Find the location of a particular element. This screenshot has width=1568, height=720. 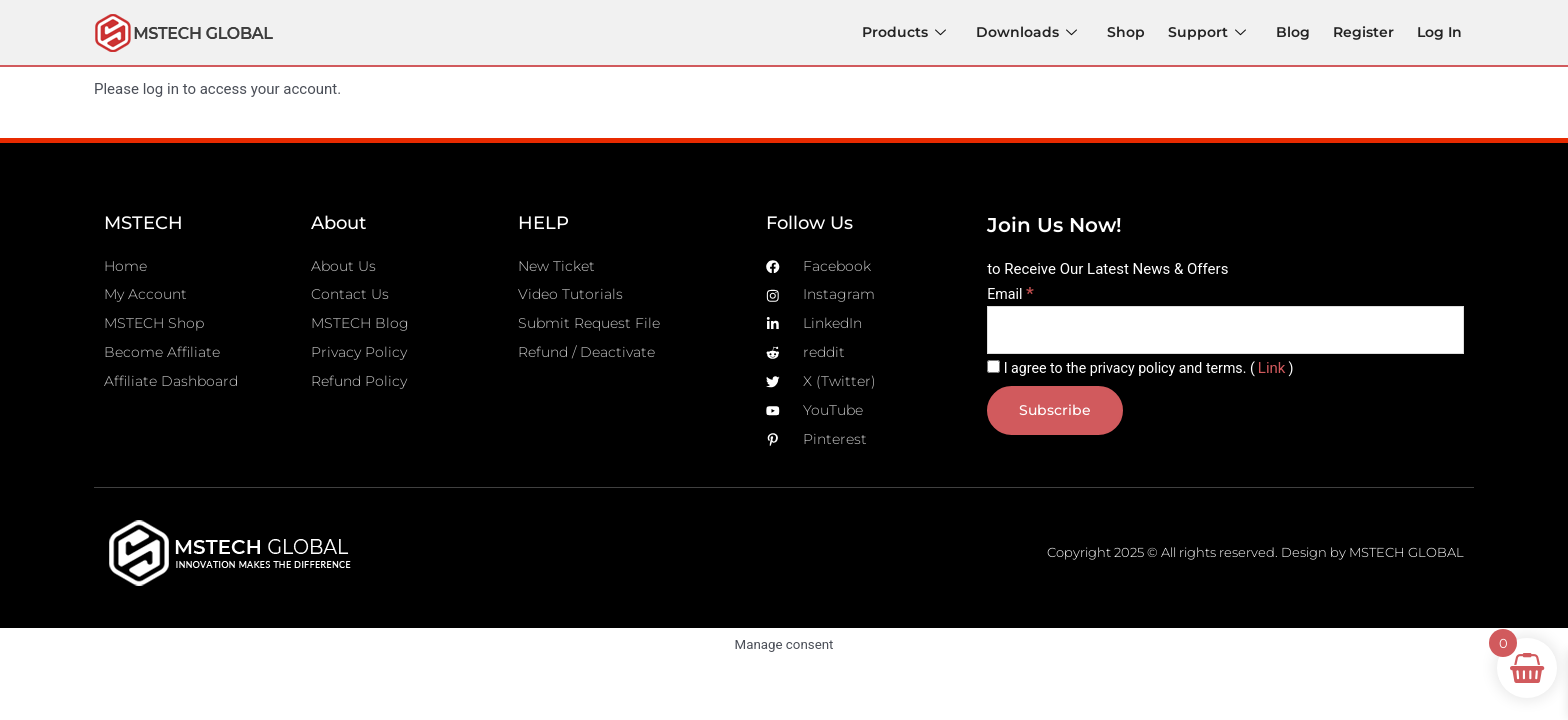

[Email] is located at coordinates (1225, 332).